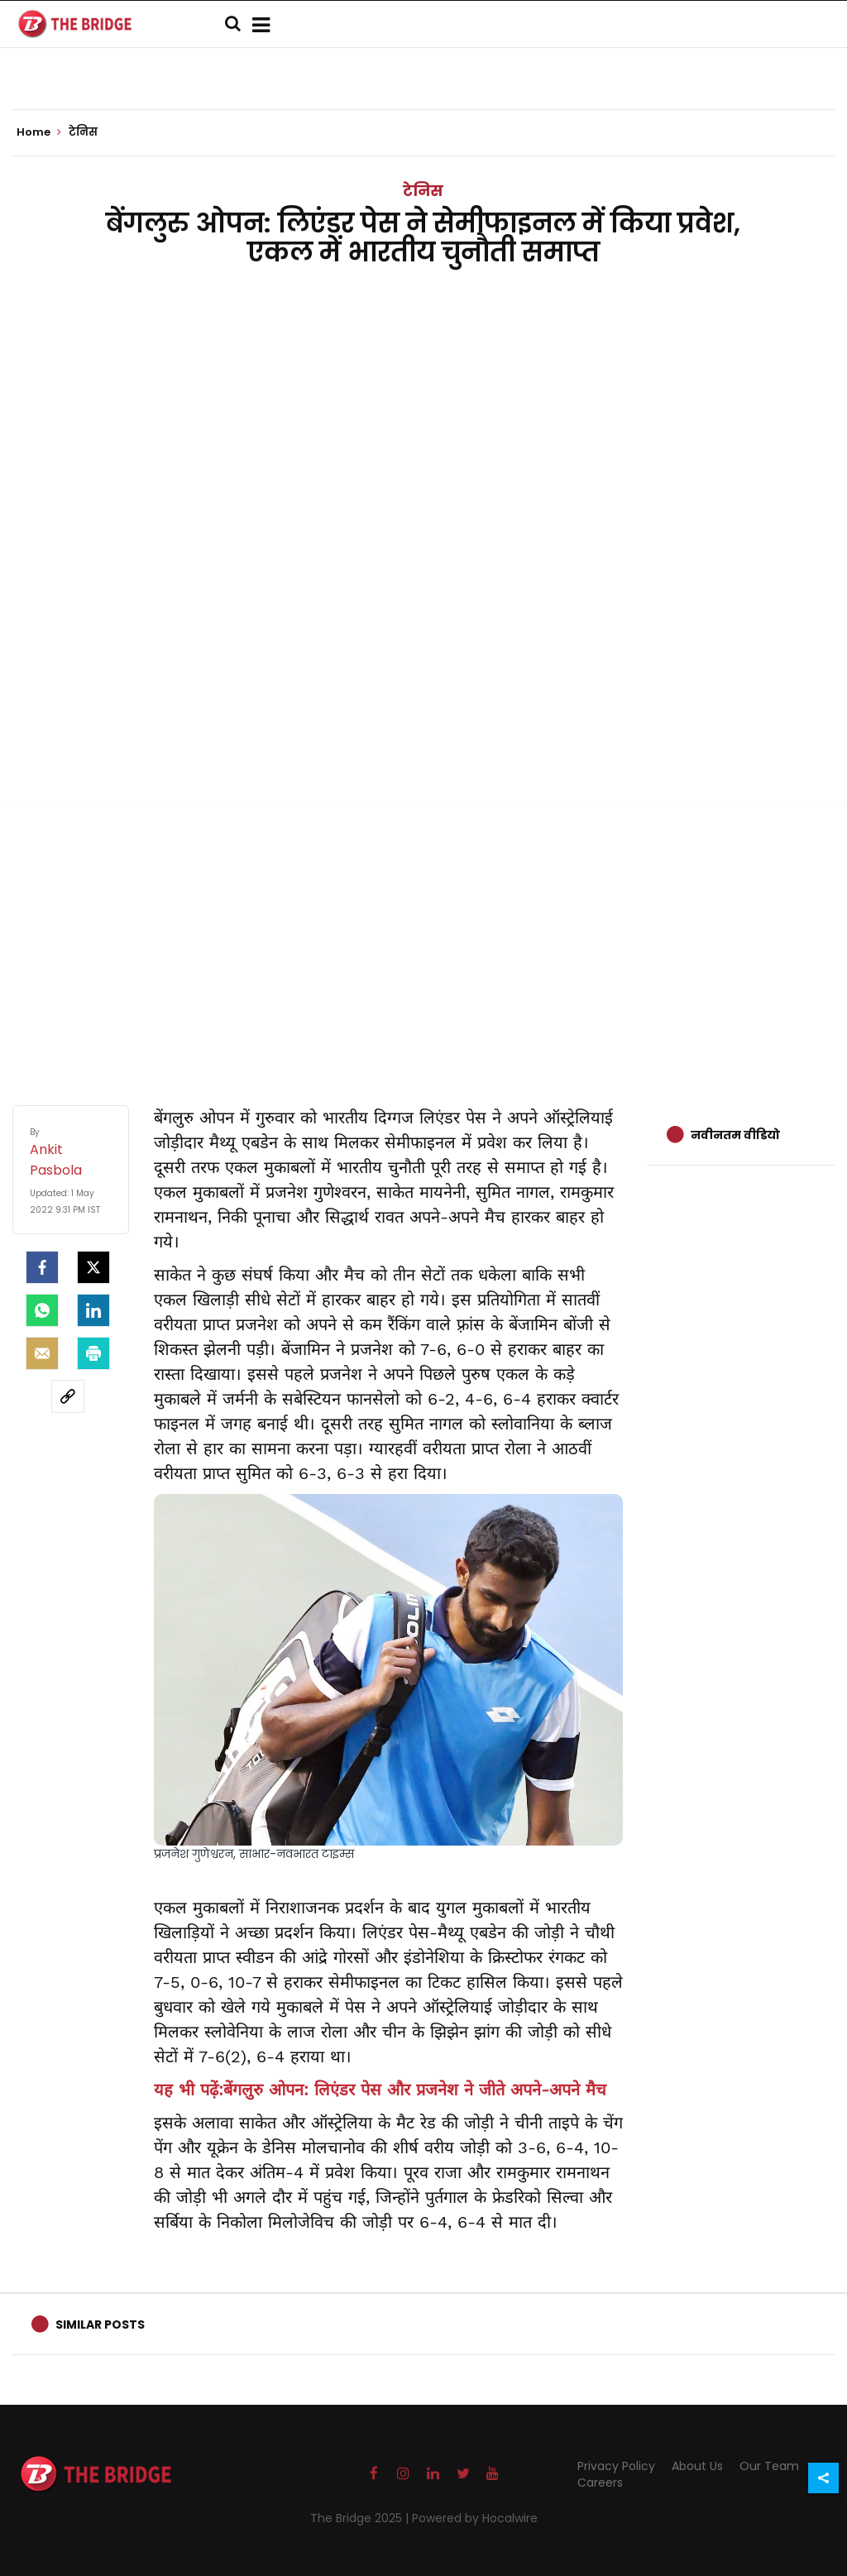 This screenshot has width=847, height=2576. What do you see at coordinates (42, 1267) in the screenshot?
I see `[facebook]` at bounding box center [42, 1267].